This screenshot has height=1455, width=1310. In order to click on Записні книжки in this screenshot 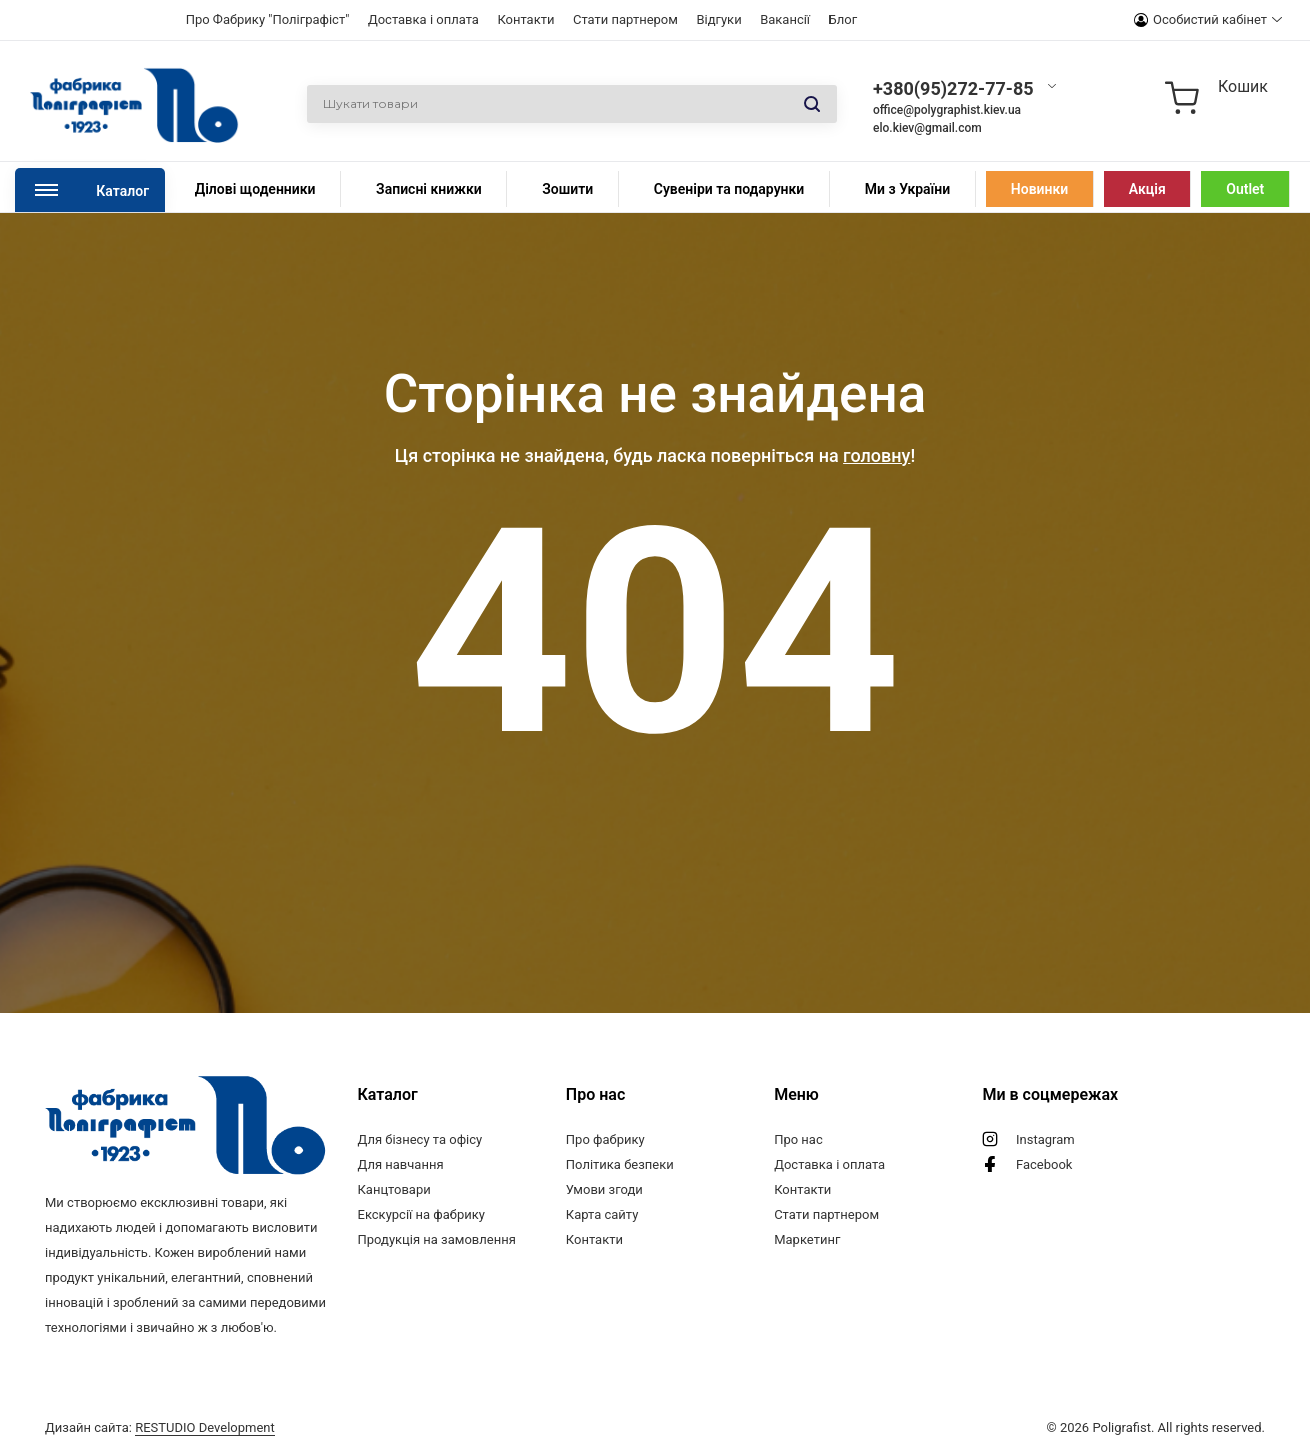, I will do `click(429, 189)`.